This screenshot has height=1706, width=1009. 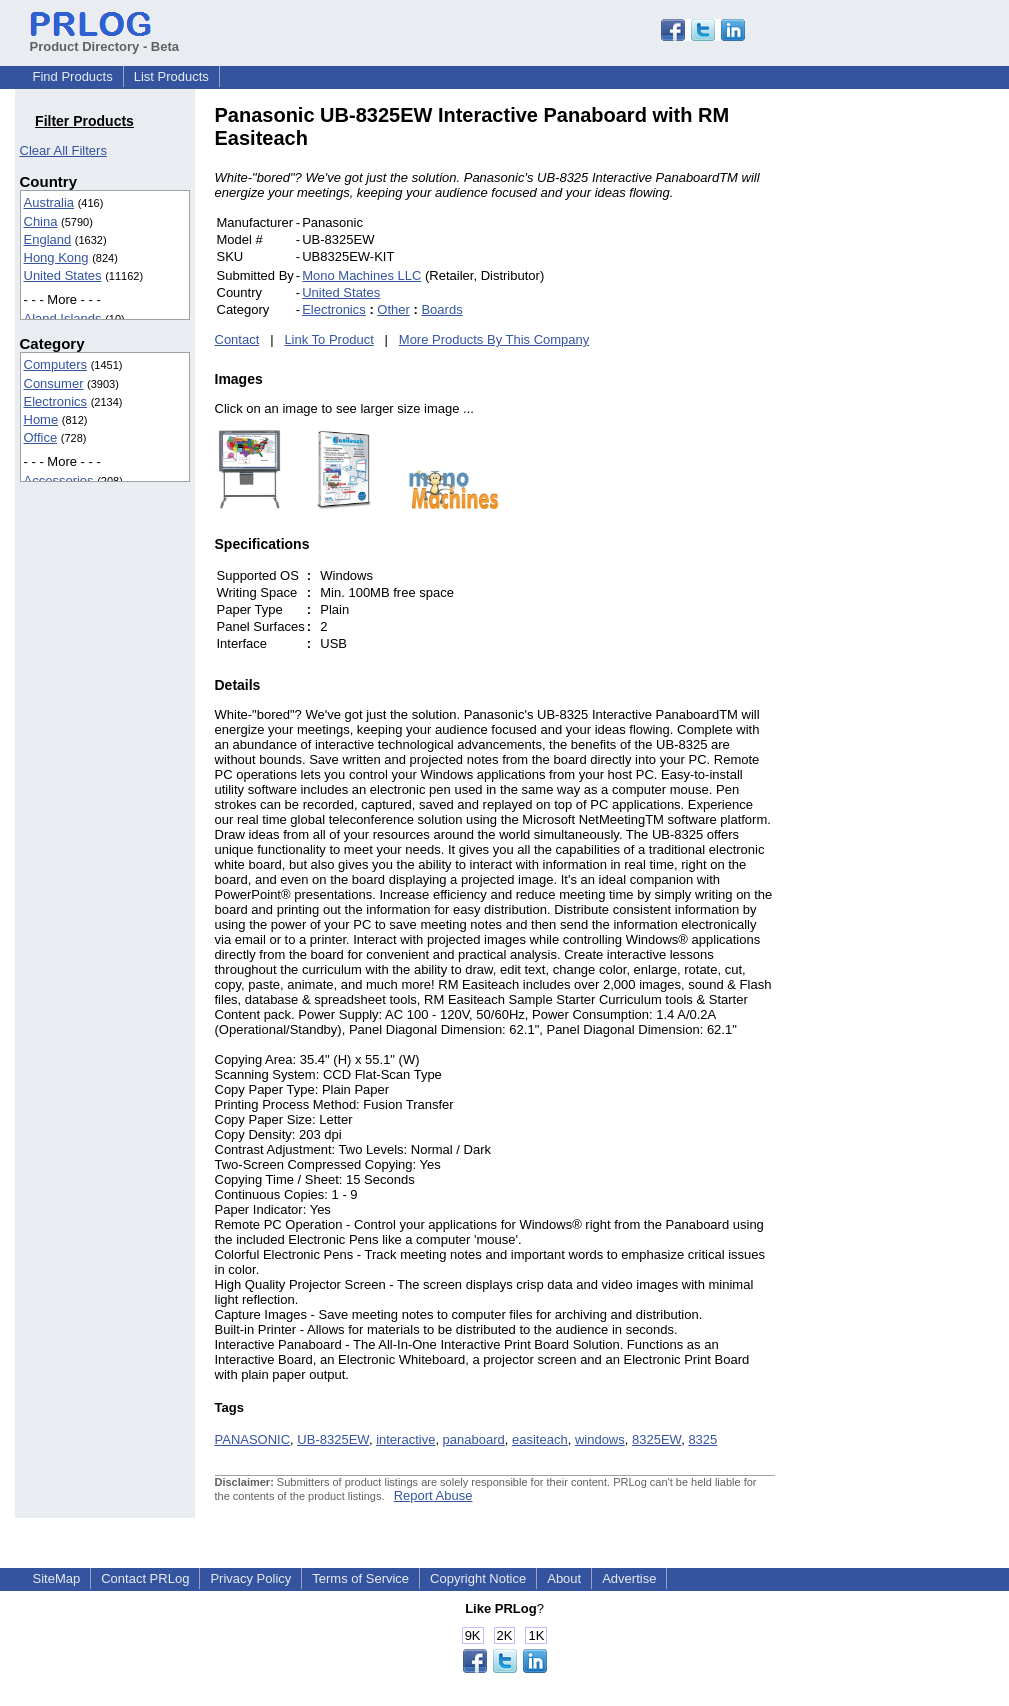 What do you see at coordinates (54, 383) in the screenshot?
I see `Consumer` at bounding box center [54, 383].